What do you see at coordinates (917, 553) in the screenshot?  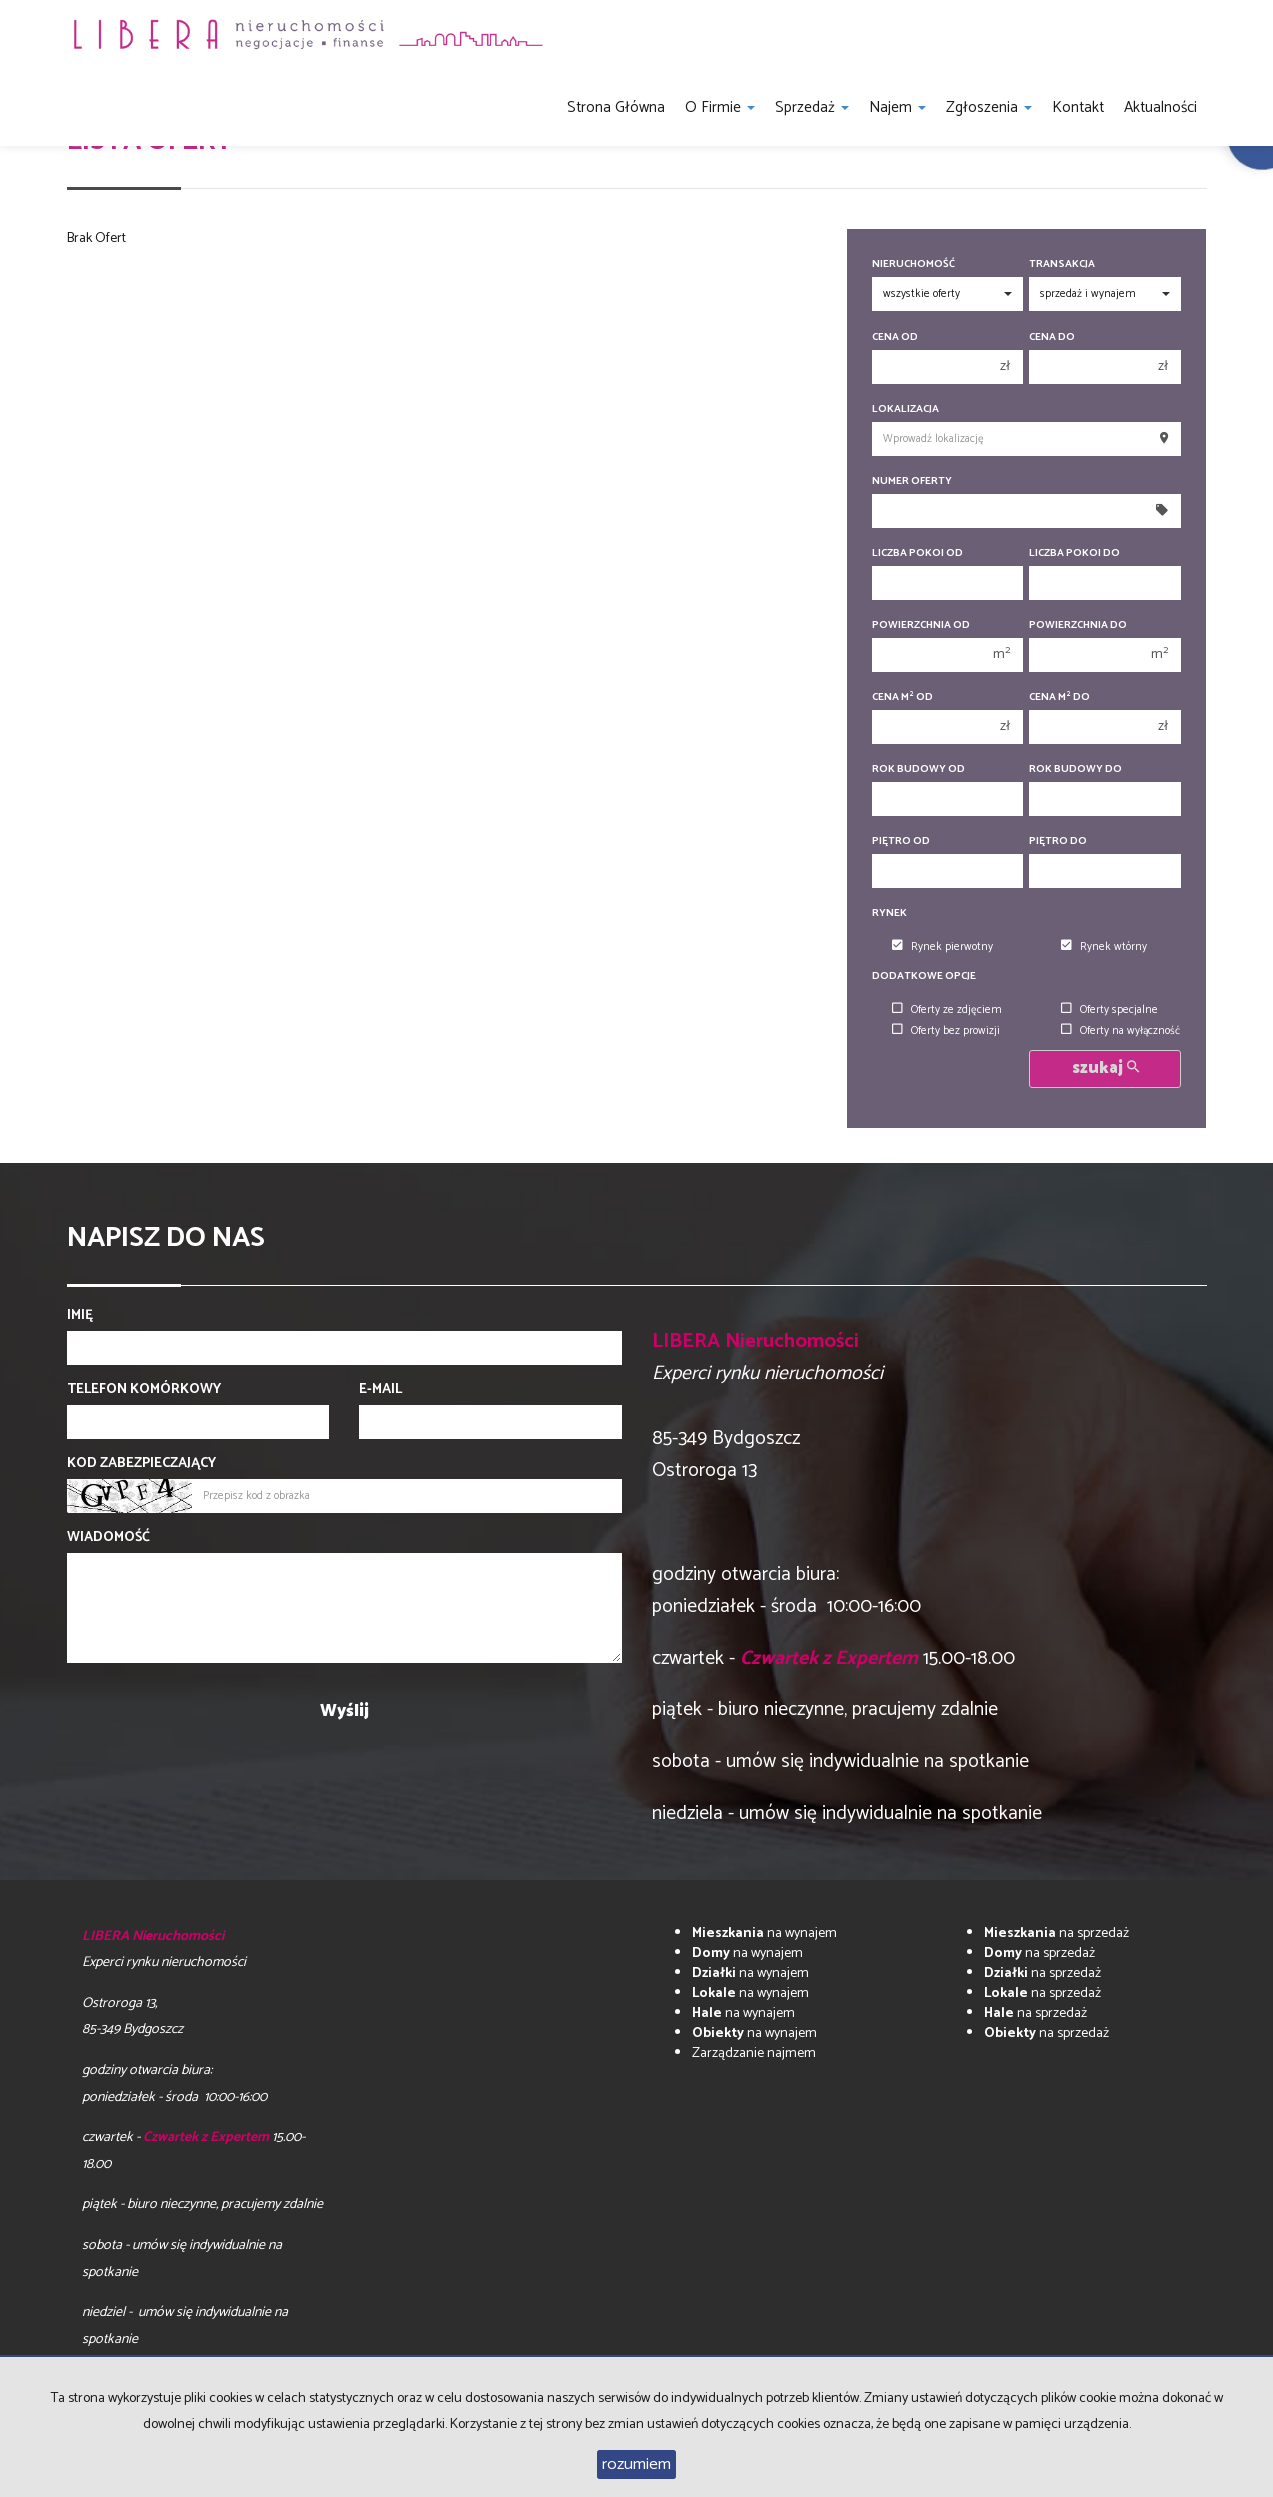 I see `Liczba pokoi od` at bounding box center [917, 553].